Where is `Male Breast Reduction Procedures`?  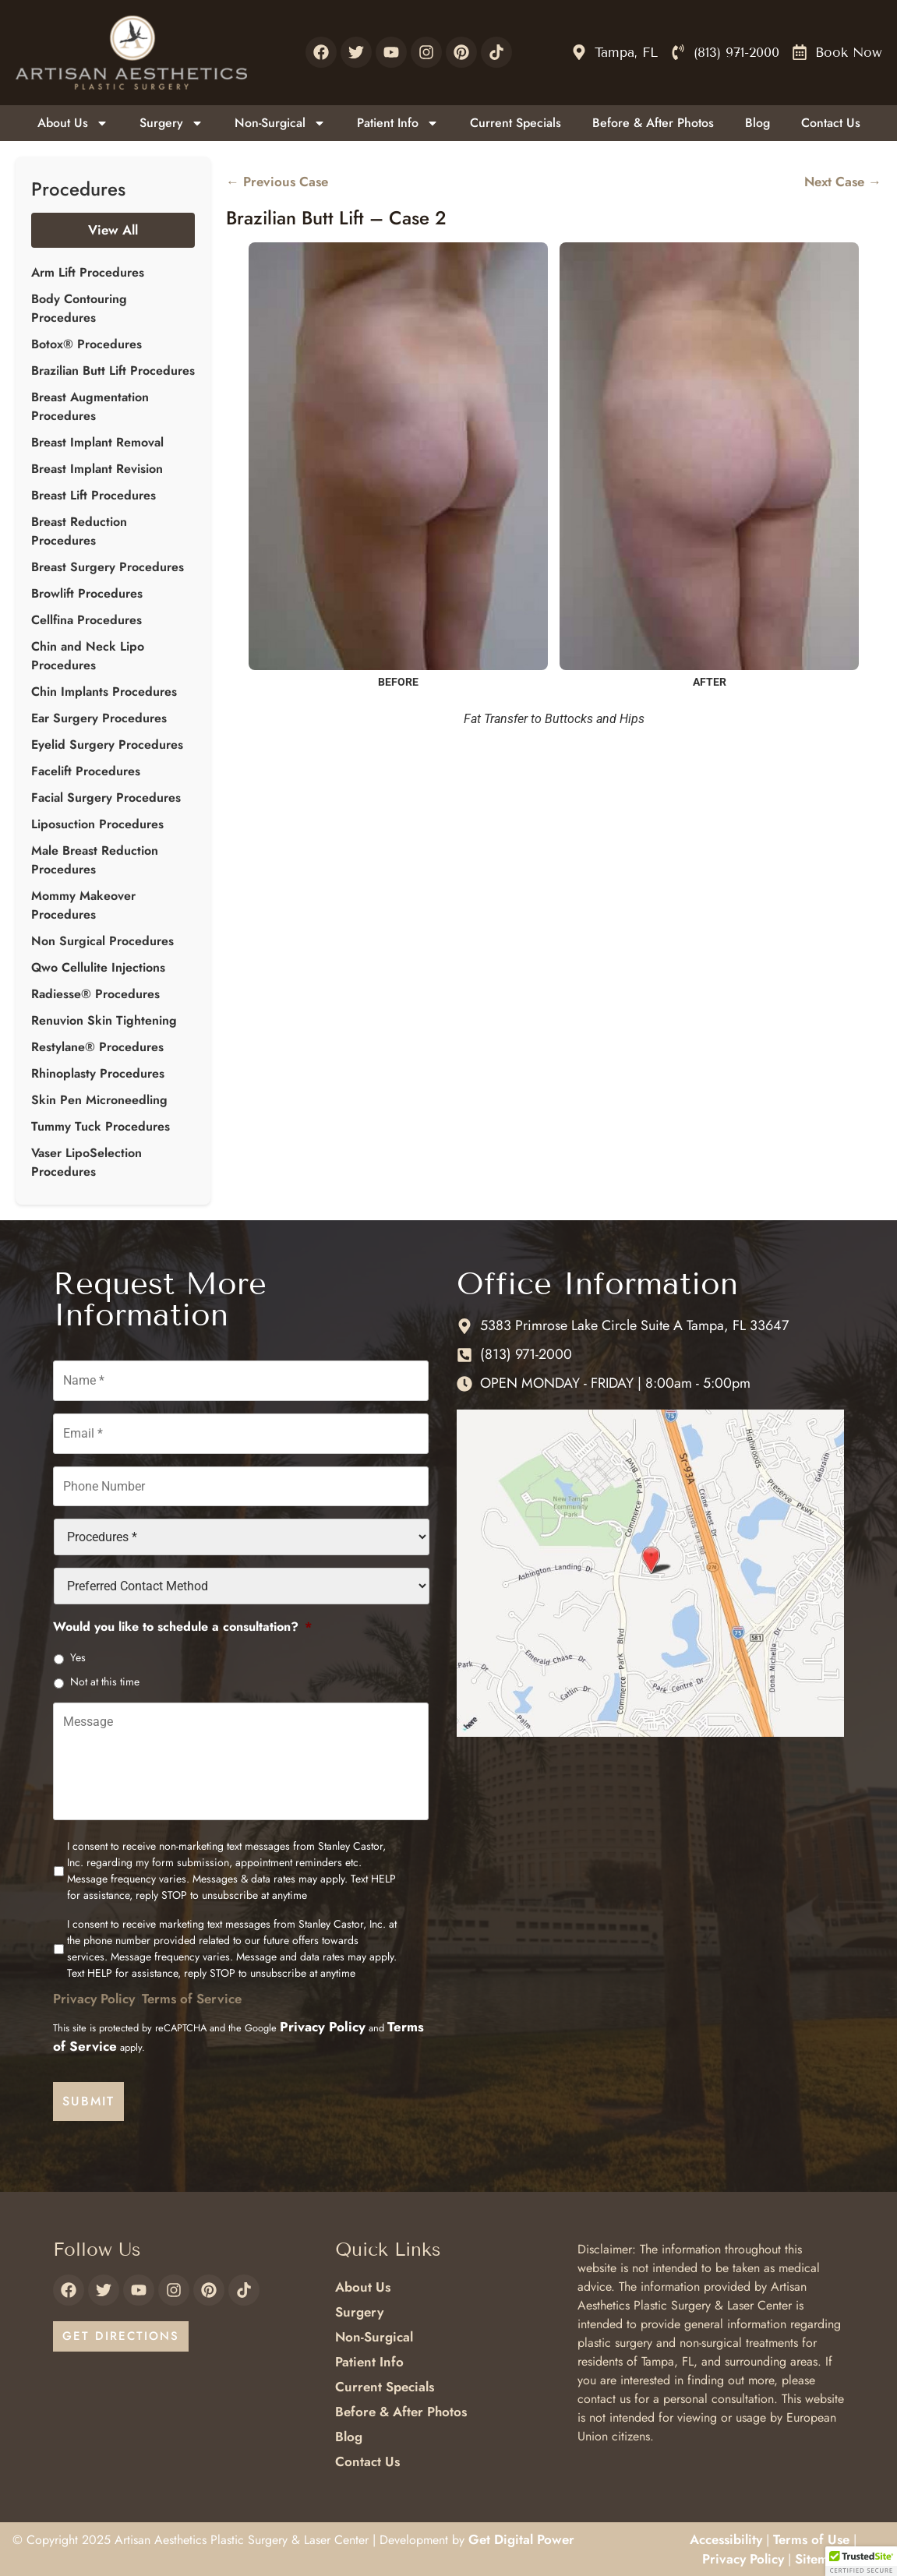 Male Breast Reduction Procedures is located at coordinates (94, 860).